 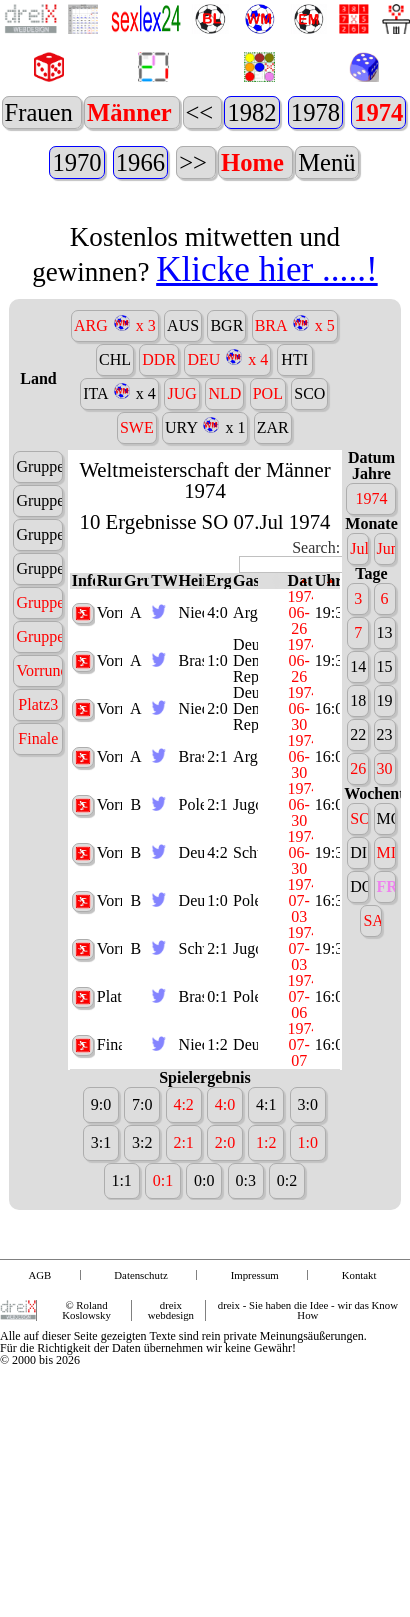 What do you see at coordinates (217, 711) in the screenshot?
I see `4:0` at bounding box center [217, 711].